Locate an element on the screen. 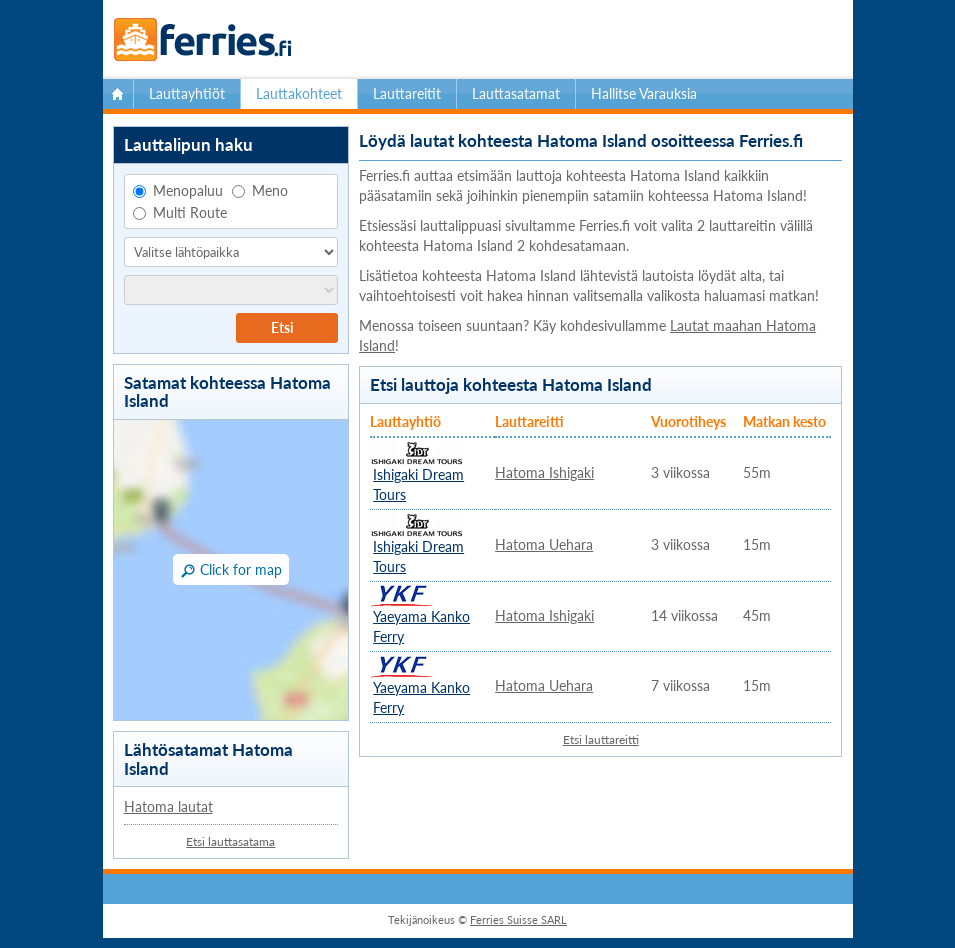 This screenshot has width=955, height=948. Hatoma lautat is located at coordinates (168, 806).